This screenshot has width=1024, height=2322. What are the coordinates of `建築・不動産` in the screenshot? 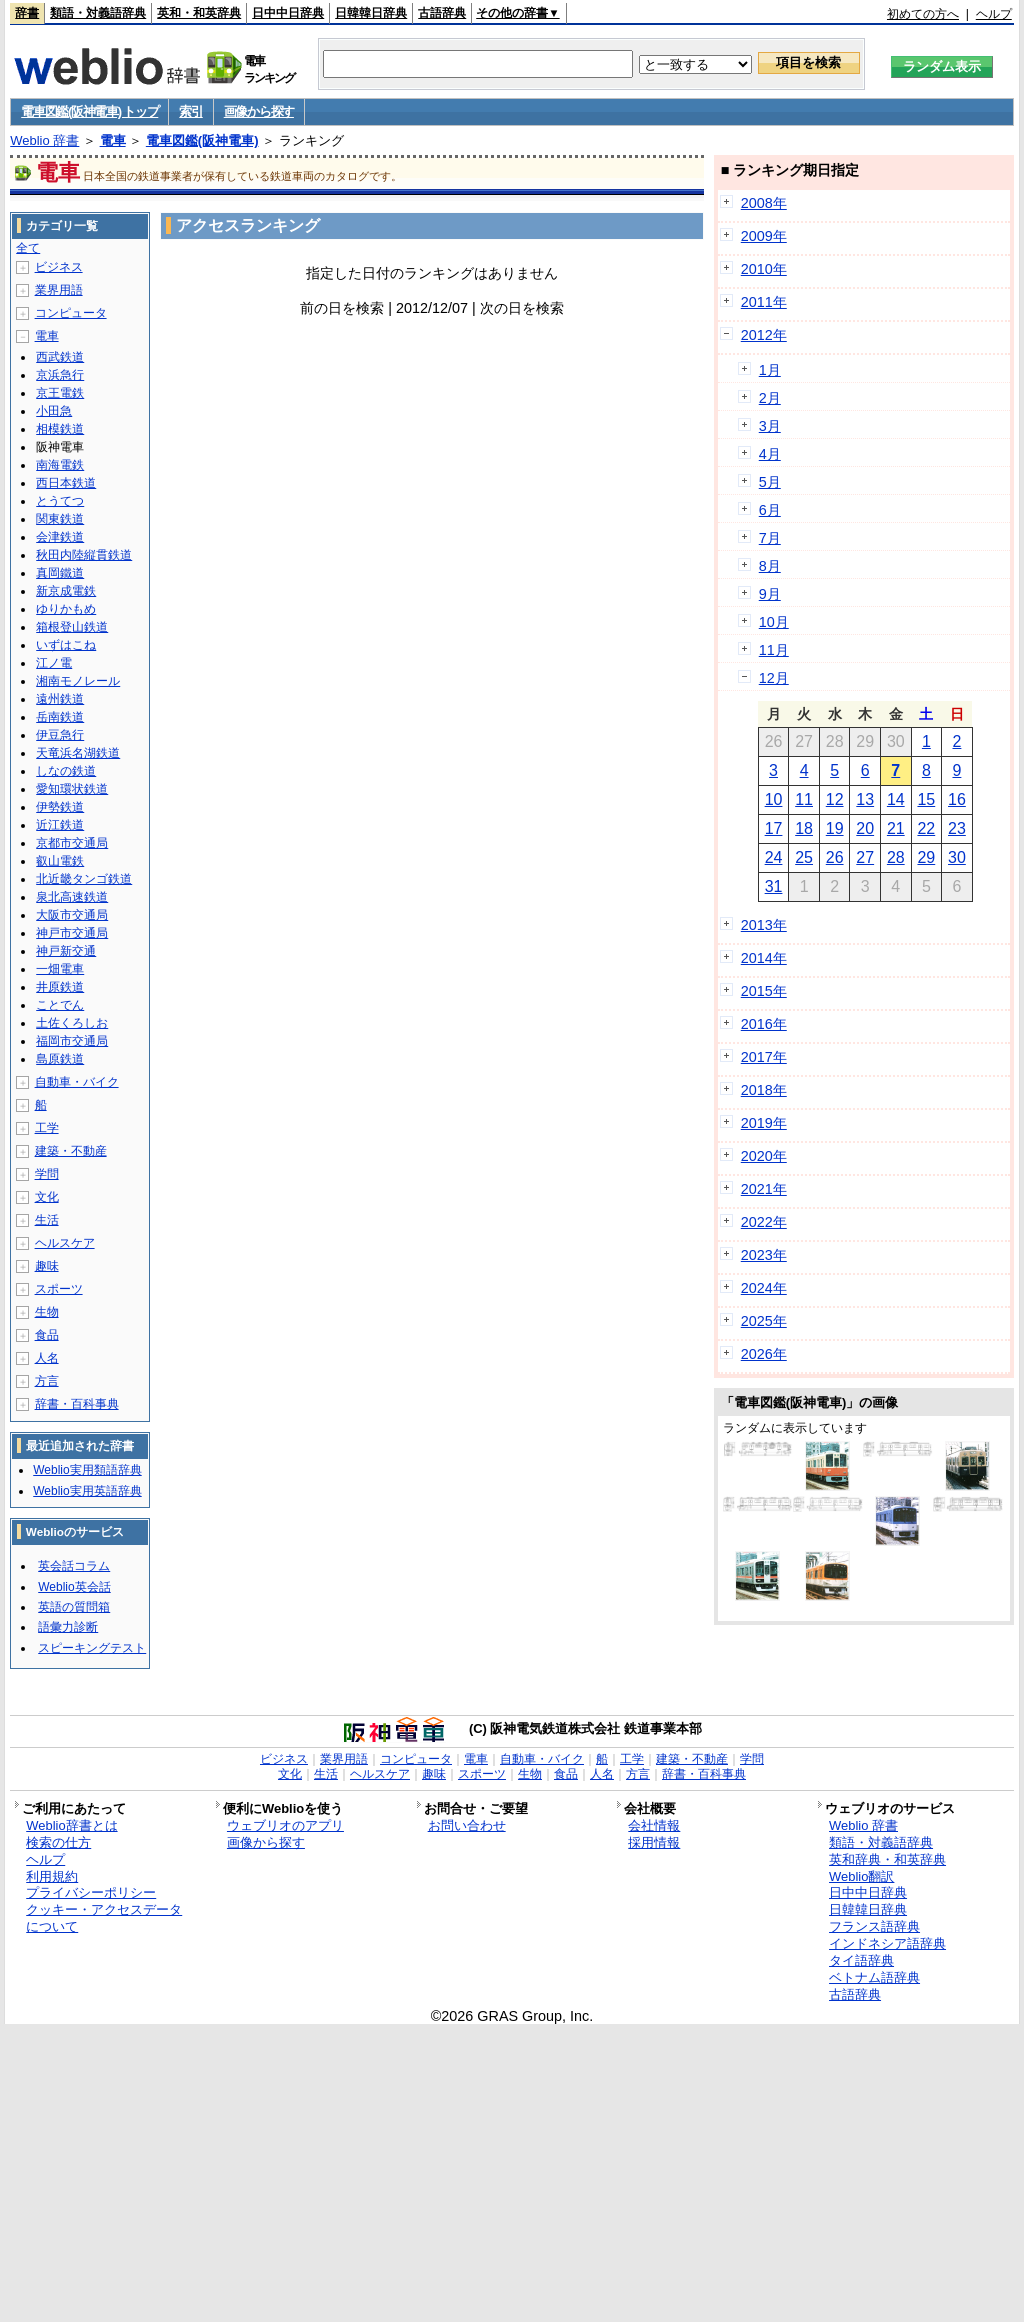 It's located at (71, 1151).